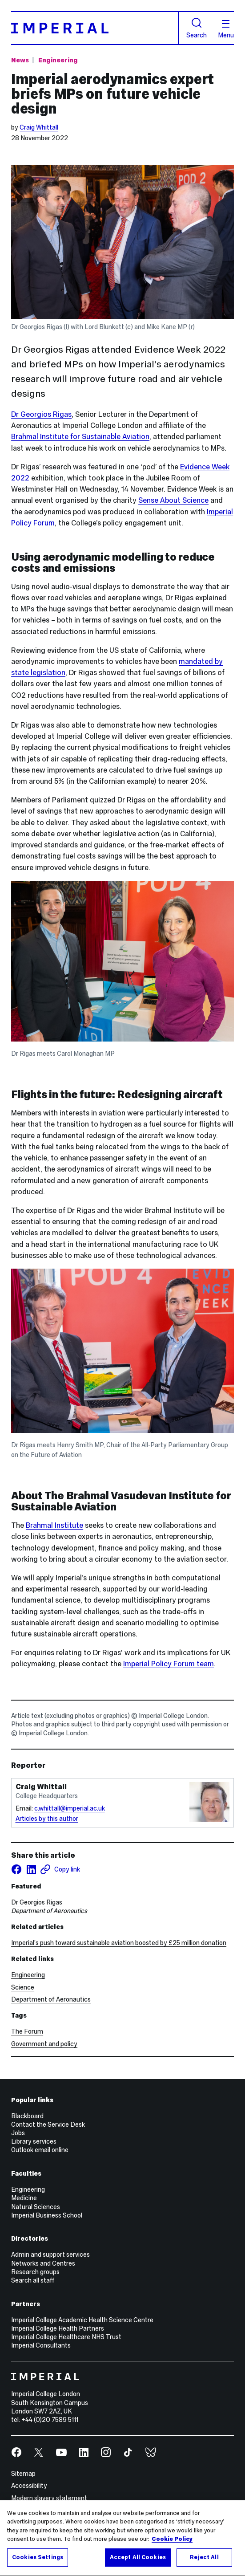 This screenshot has width=245, height=2576. Describe the element at coordinates (31, 1869) in the screenshot. I see `[Share on LinkedIn]` at that location.